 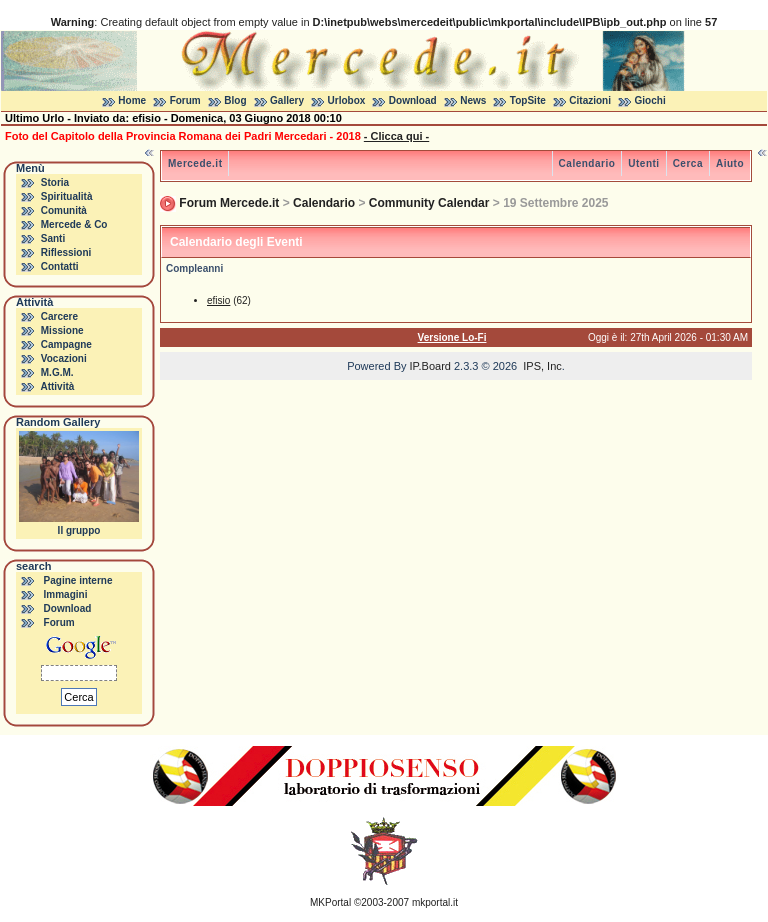 What do you see at coordinates (435, 902) in the screenshot?
I see `mkportal.it` at bounding box center [435, 902].